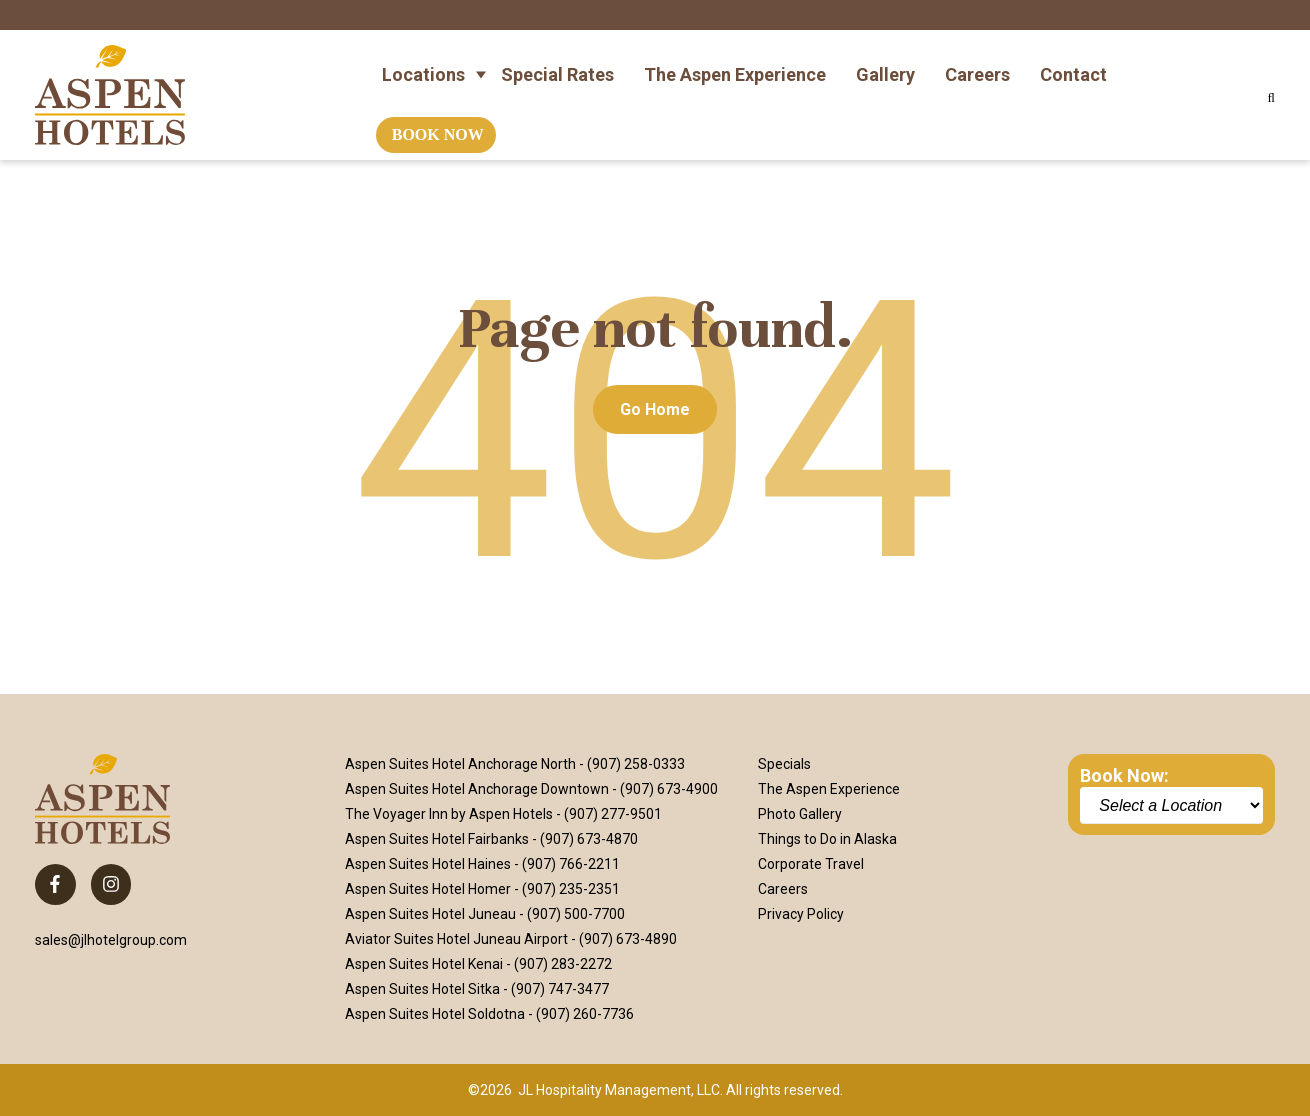 The width and height of the screenshot is (1310, 1116). I want to click on (907) 277-9501, so click(613, 814).